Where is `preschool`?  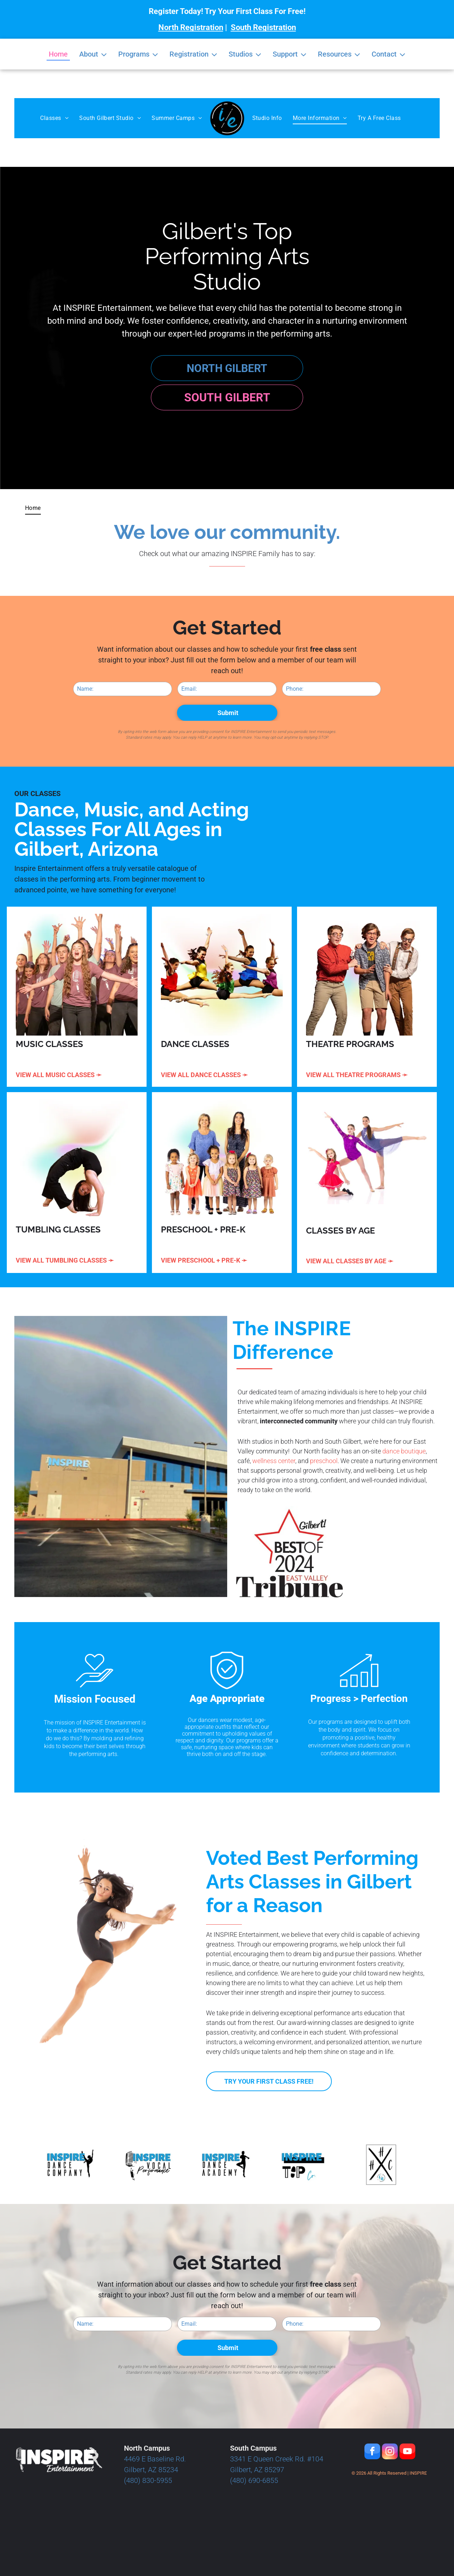
preschool is located at coordinates (324, 1461).